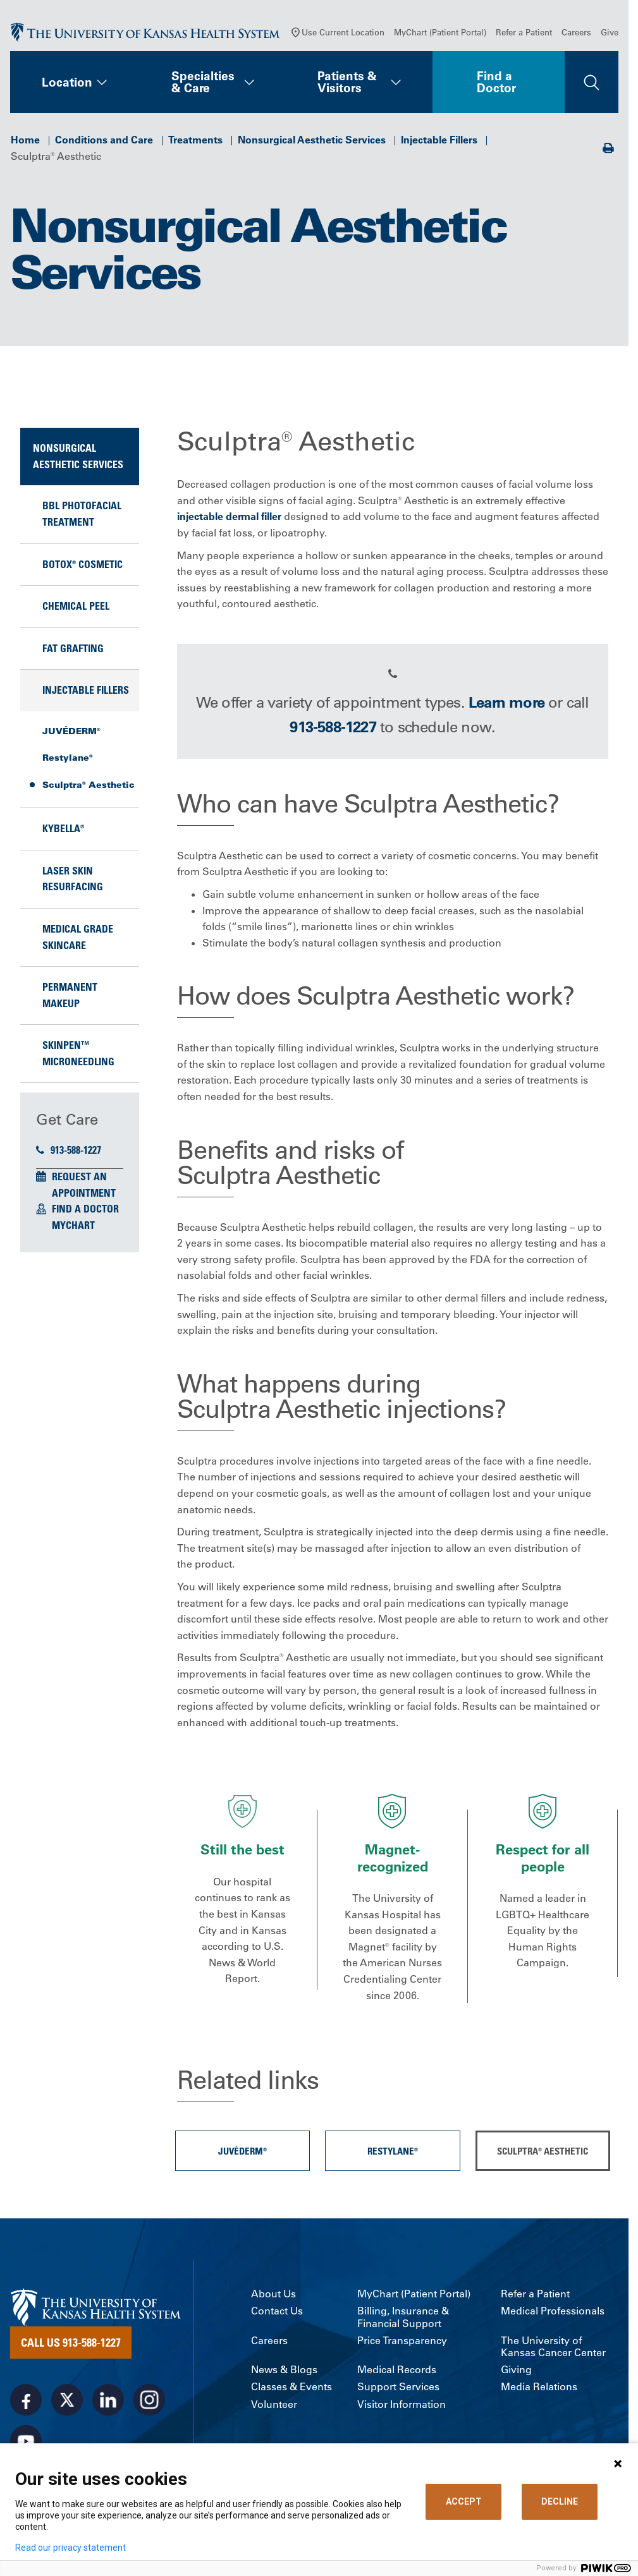 Image resolution: width=638 pixels, height=2576 pixels. Describe the element at coordinates (398, 2387) in the screenshot. I see `Support Services` at that location.